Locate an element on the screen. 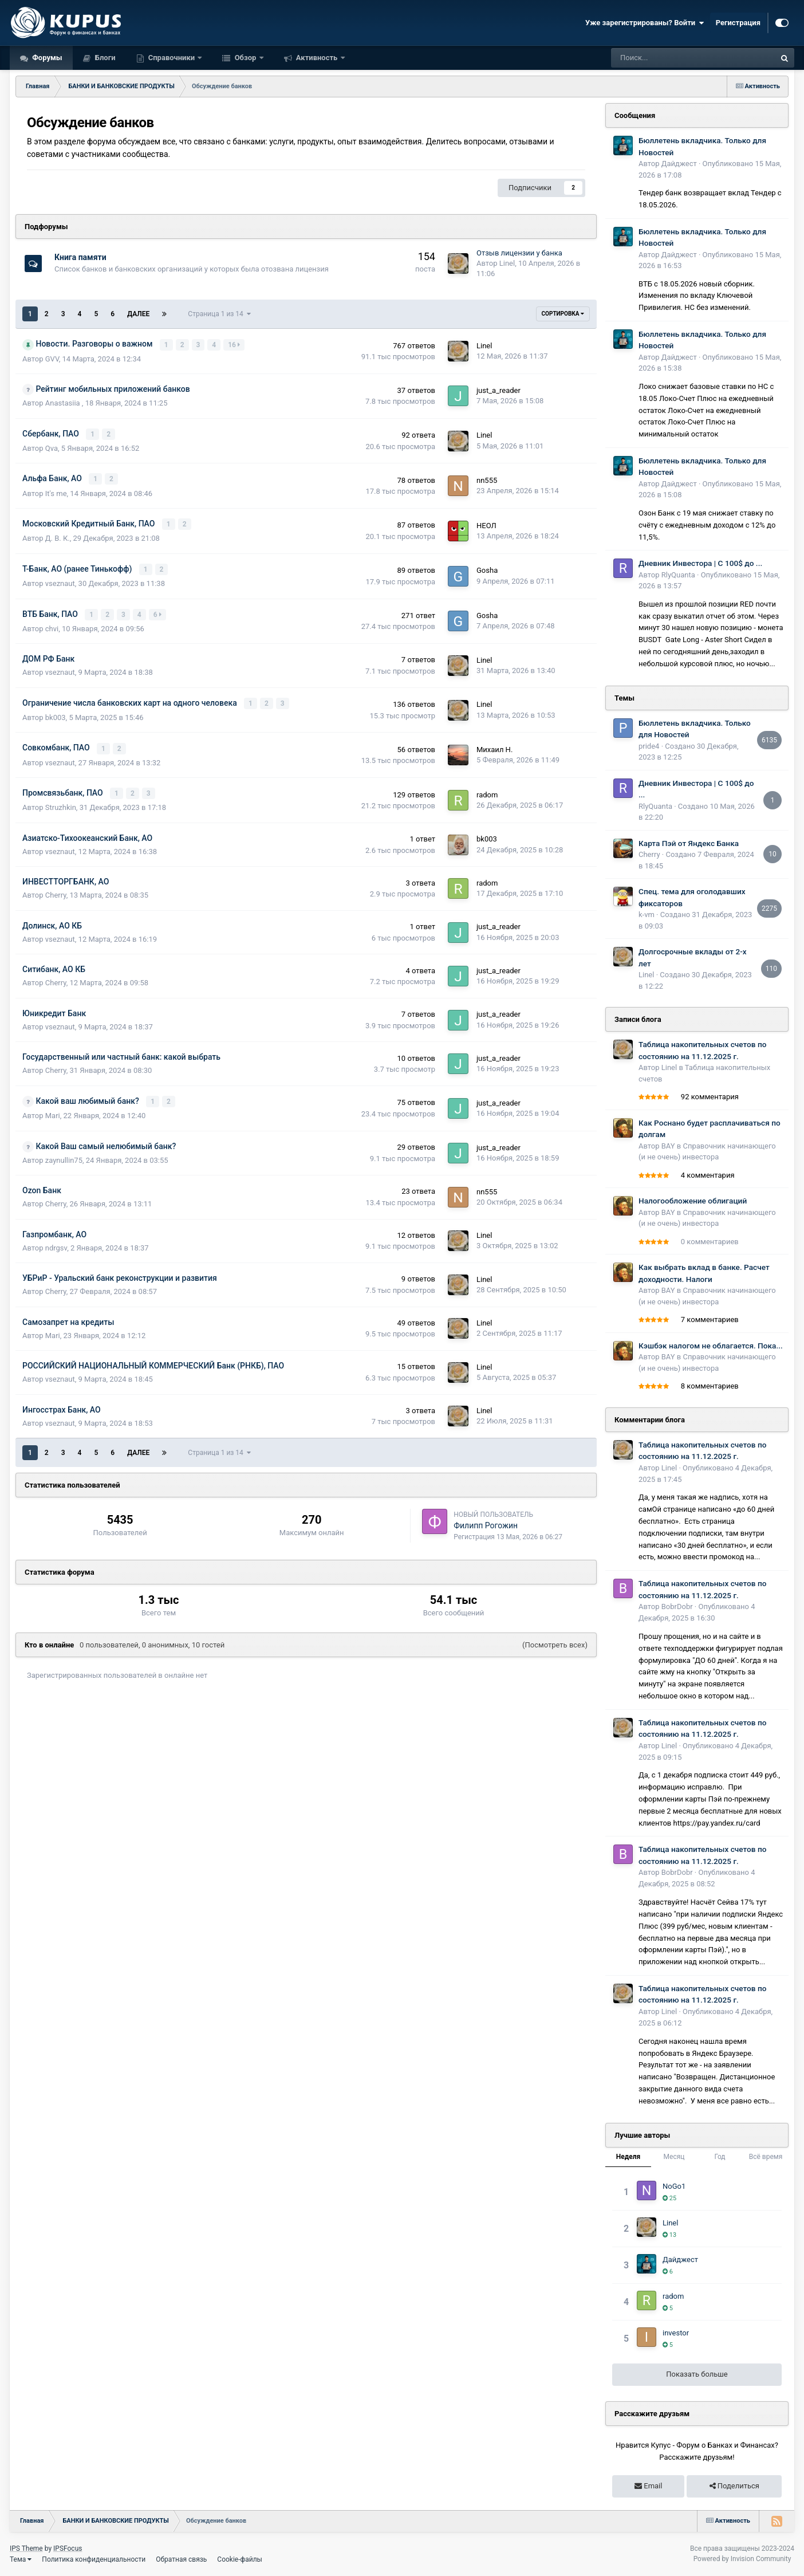 The height and width of the screenshot is (2576, 804). Cookie-файлы is located at coordinates (239, 2559).